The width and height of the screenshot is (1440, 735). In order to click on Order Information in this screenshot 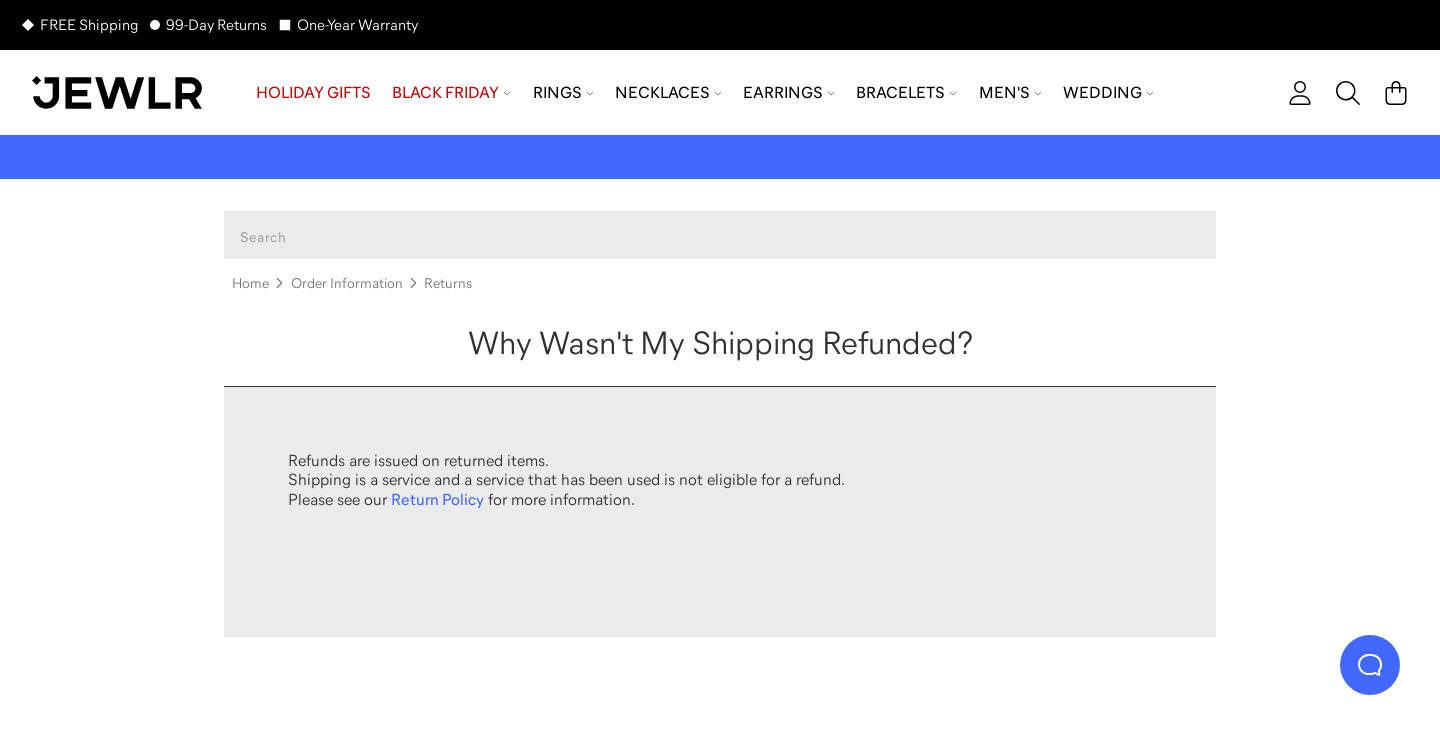, I will do `click(347, 283)`.